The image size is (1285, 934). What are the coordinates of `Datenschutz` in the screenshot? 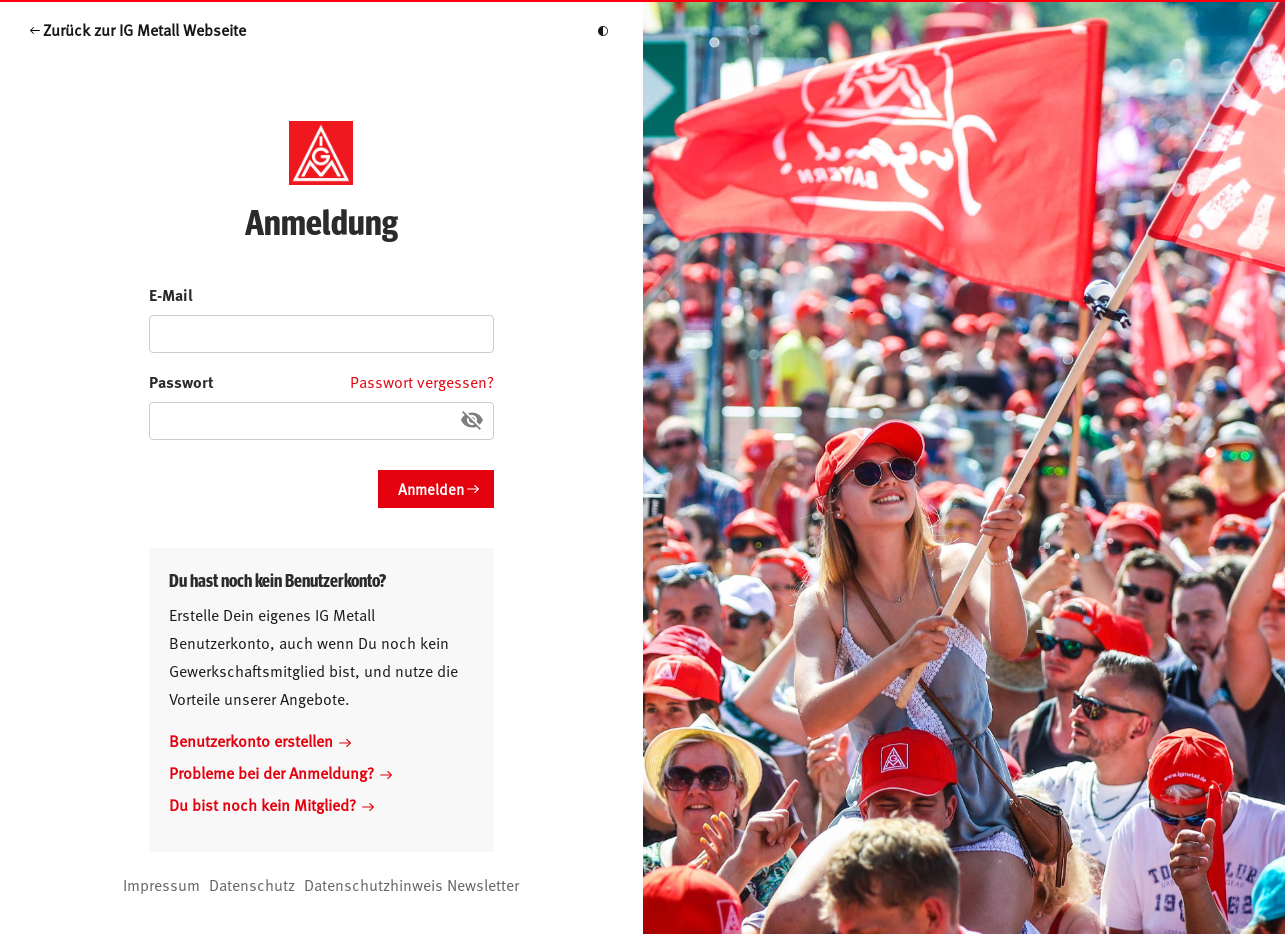 It's located at (252, 884).